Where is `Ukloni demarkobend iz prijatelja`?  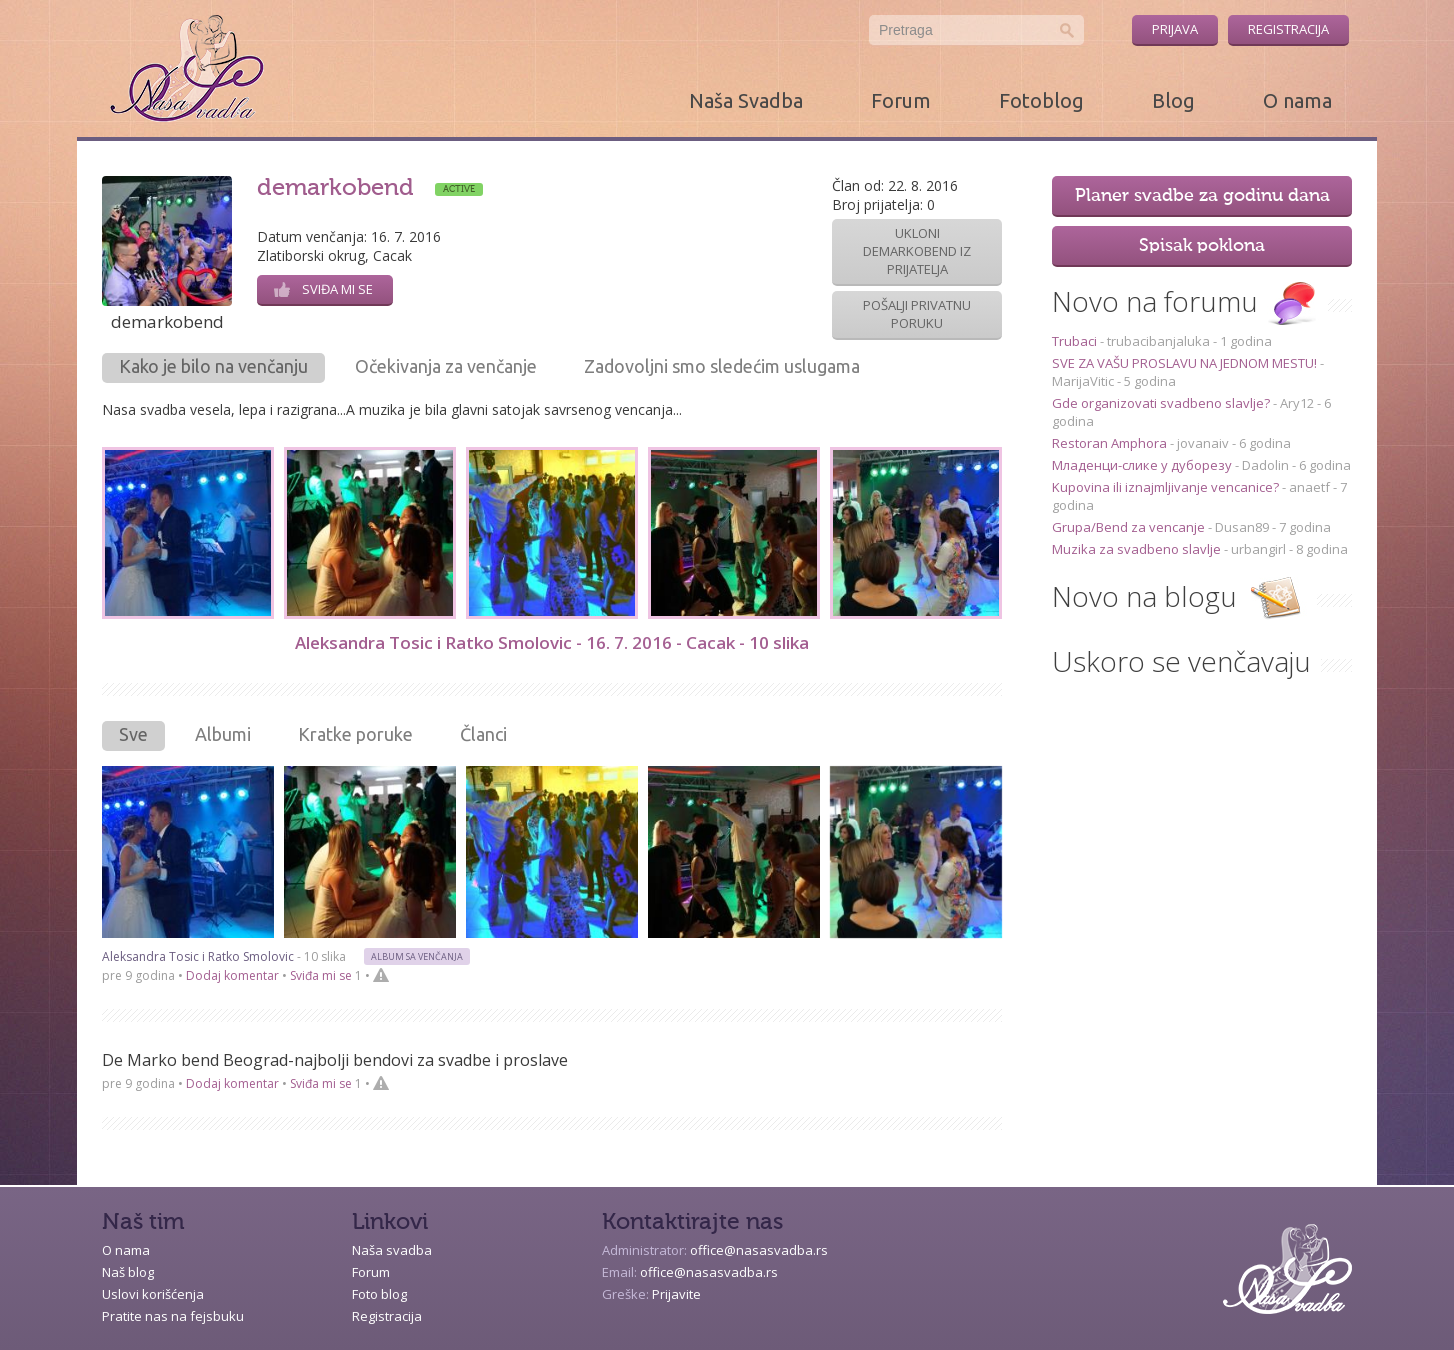 Ukloni demarkobend iz prijatelja is located at coordinates (917, 251).